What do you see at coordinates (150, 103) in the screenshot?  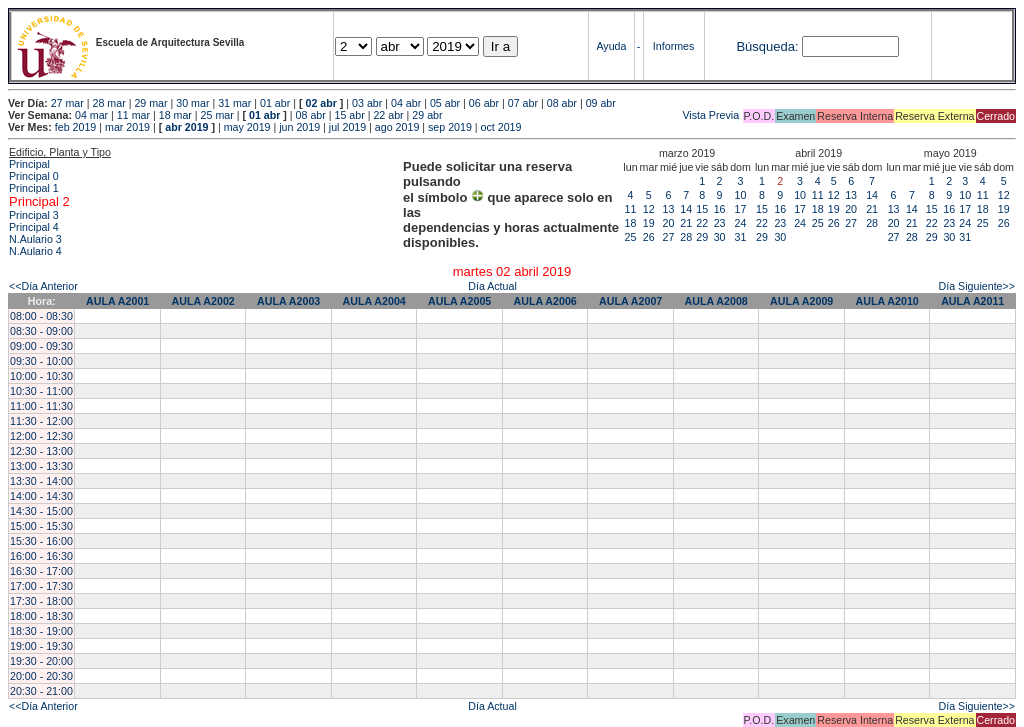 I see `29 mar` at bounding box center [150, 103].